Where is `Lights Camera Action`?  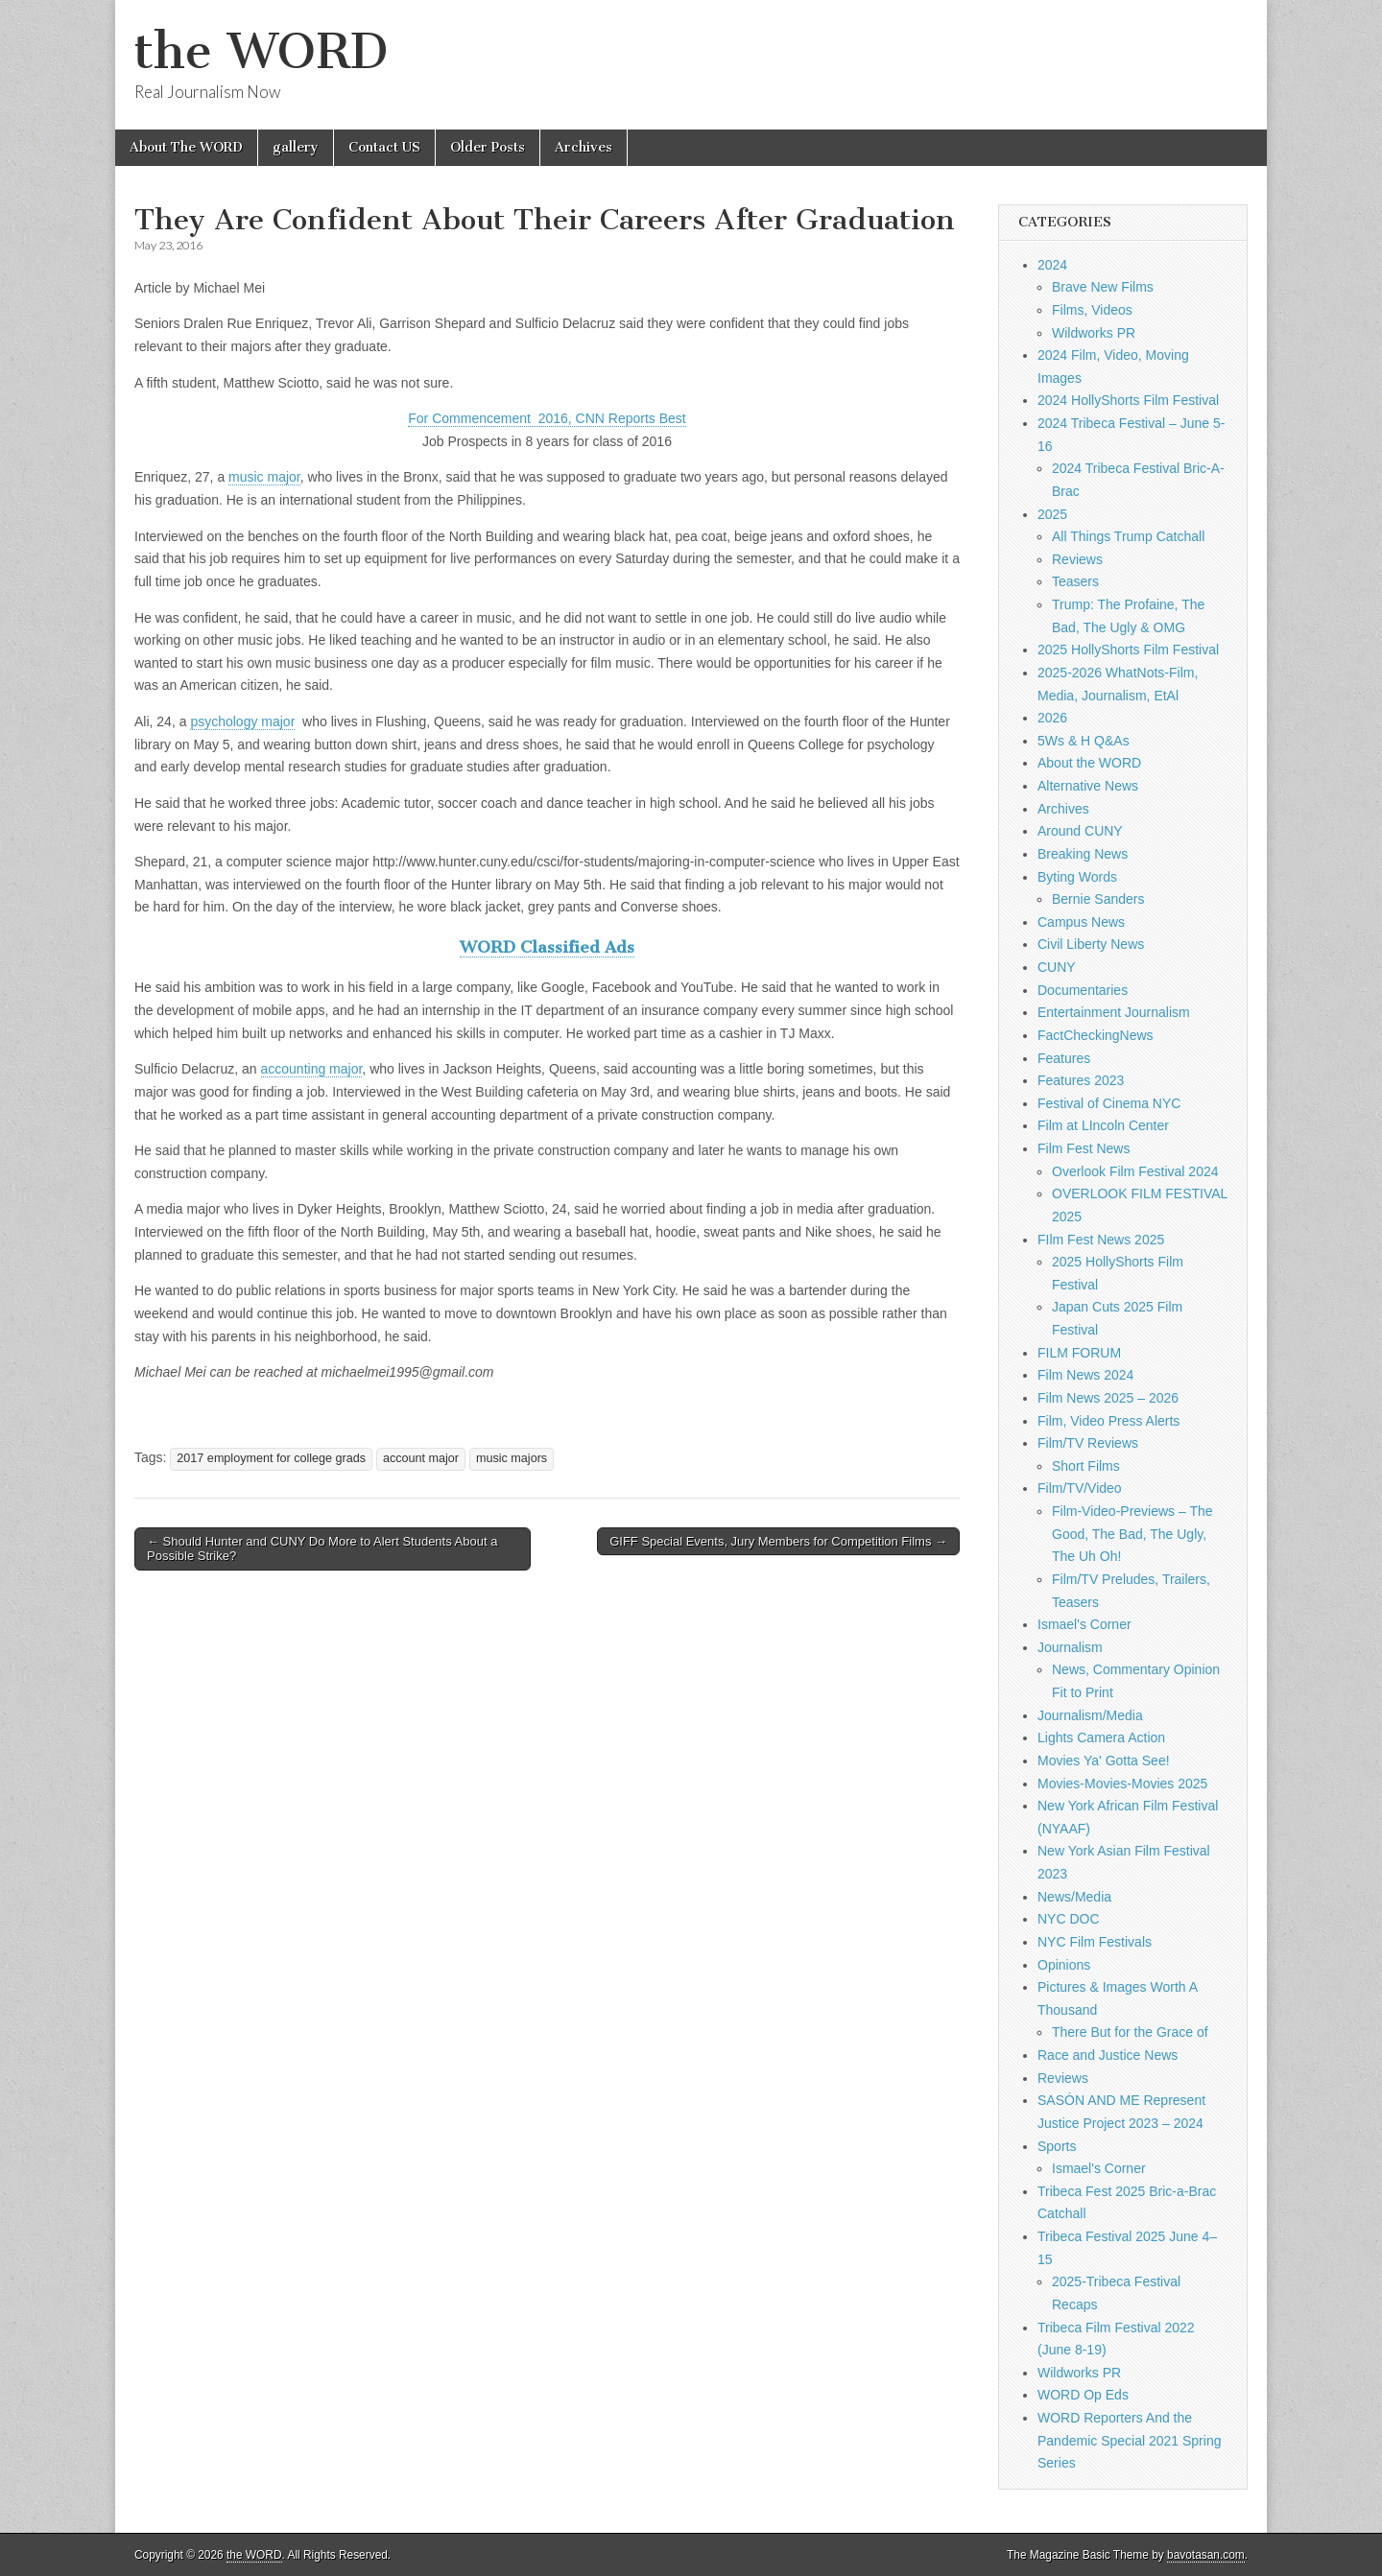 Lights Camera Action is located at coordinates (1101, 1737).